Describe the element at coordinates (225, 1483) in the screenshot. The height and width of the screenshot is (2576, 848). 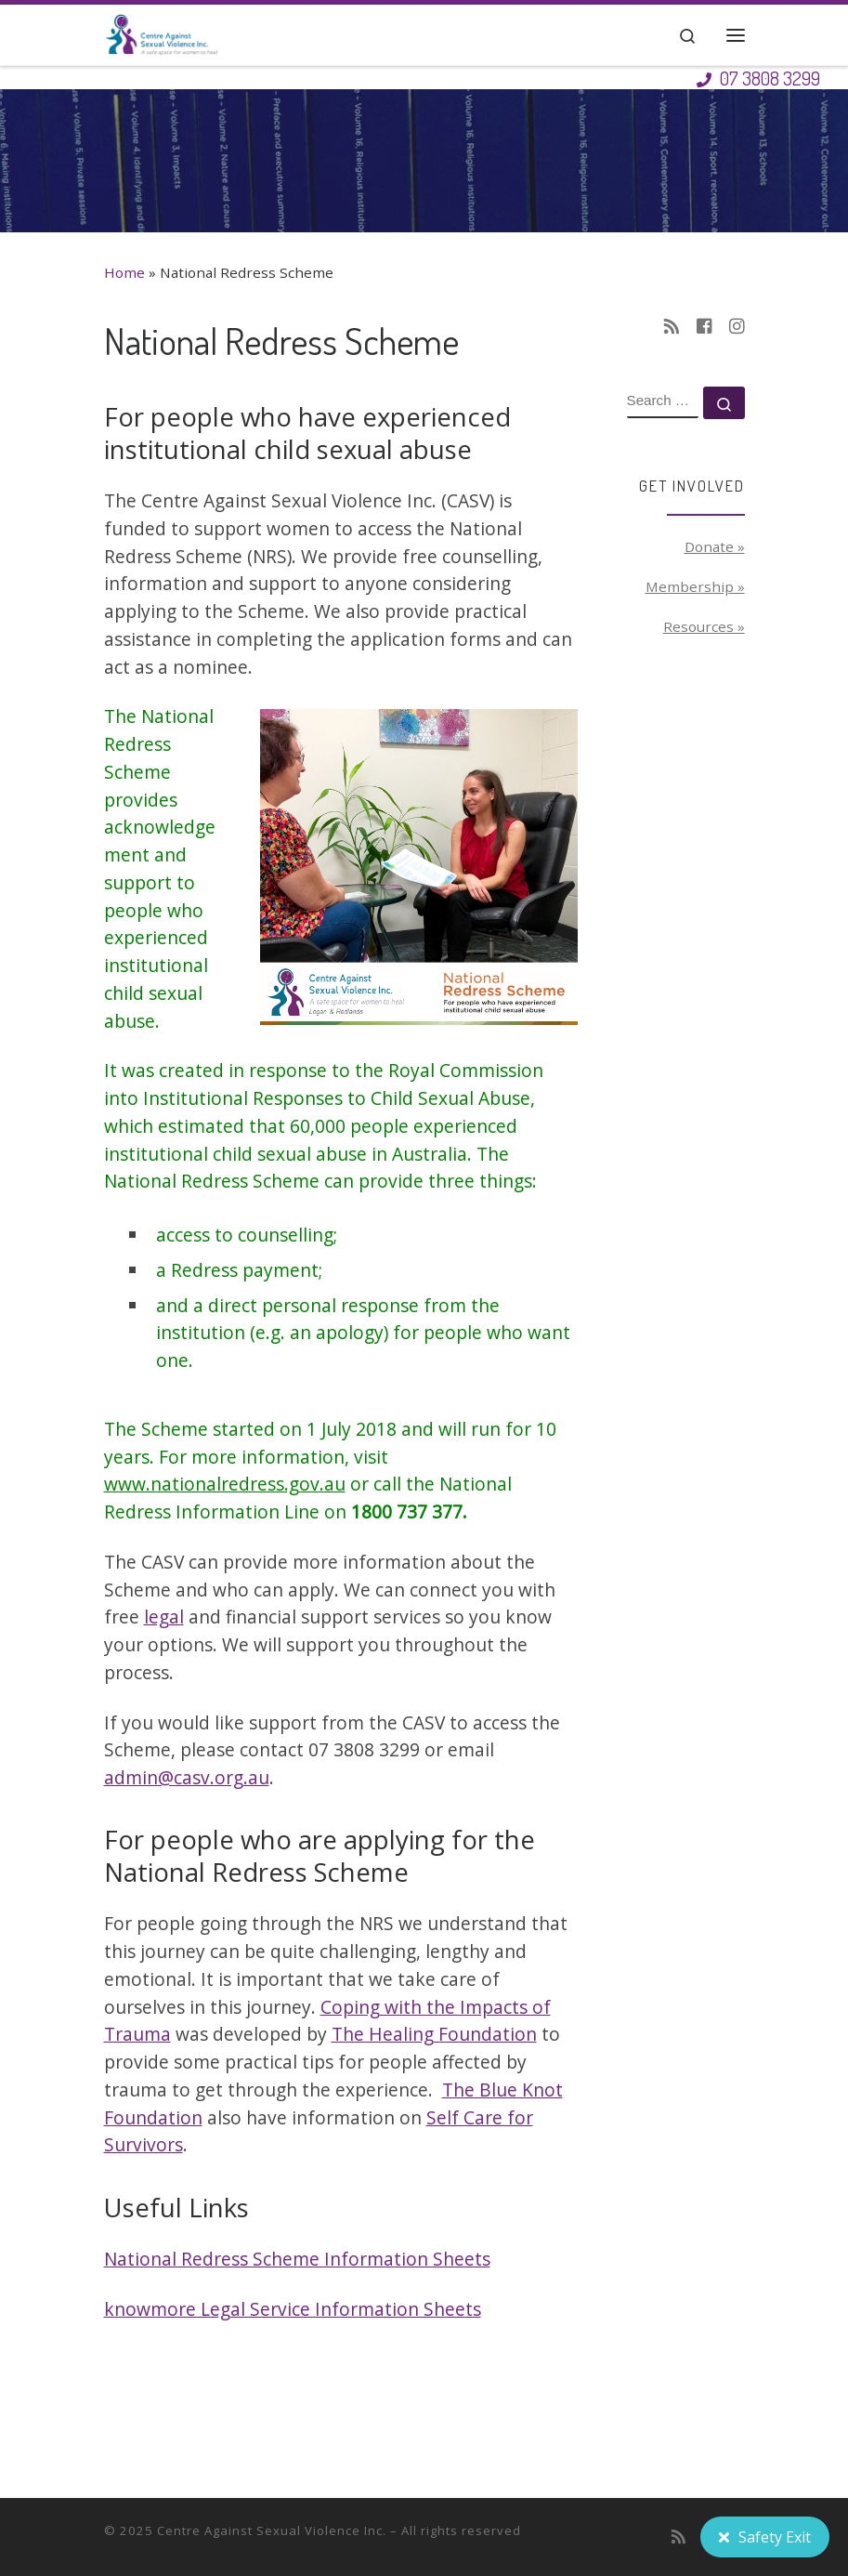
I see `www.nationalredress.gov.au` at that location.